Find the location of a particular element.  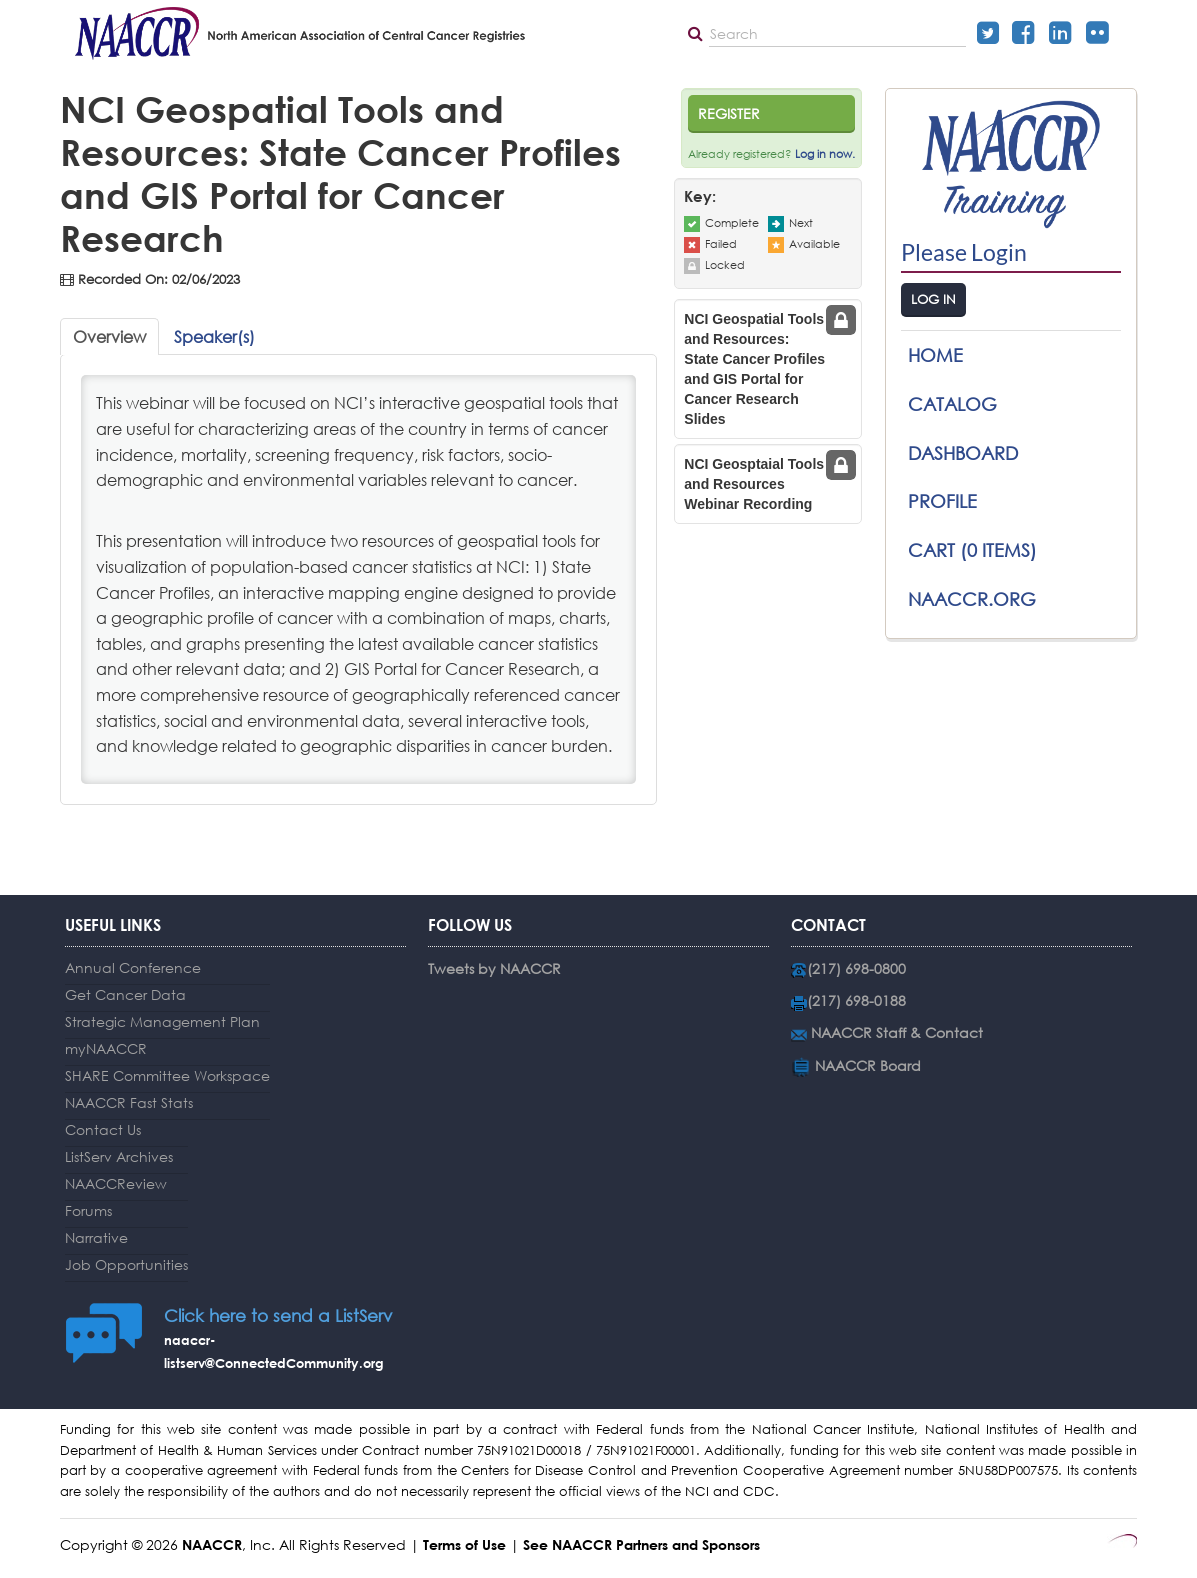

Speaker(s) is located at coordinates (214, 336).